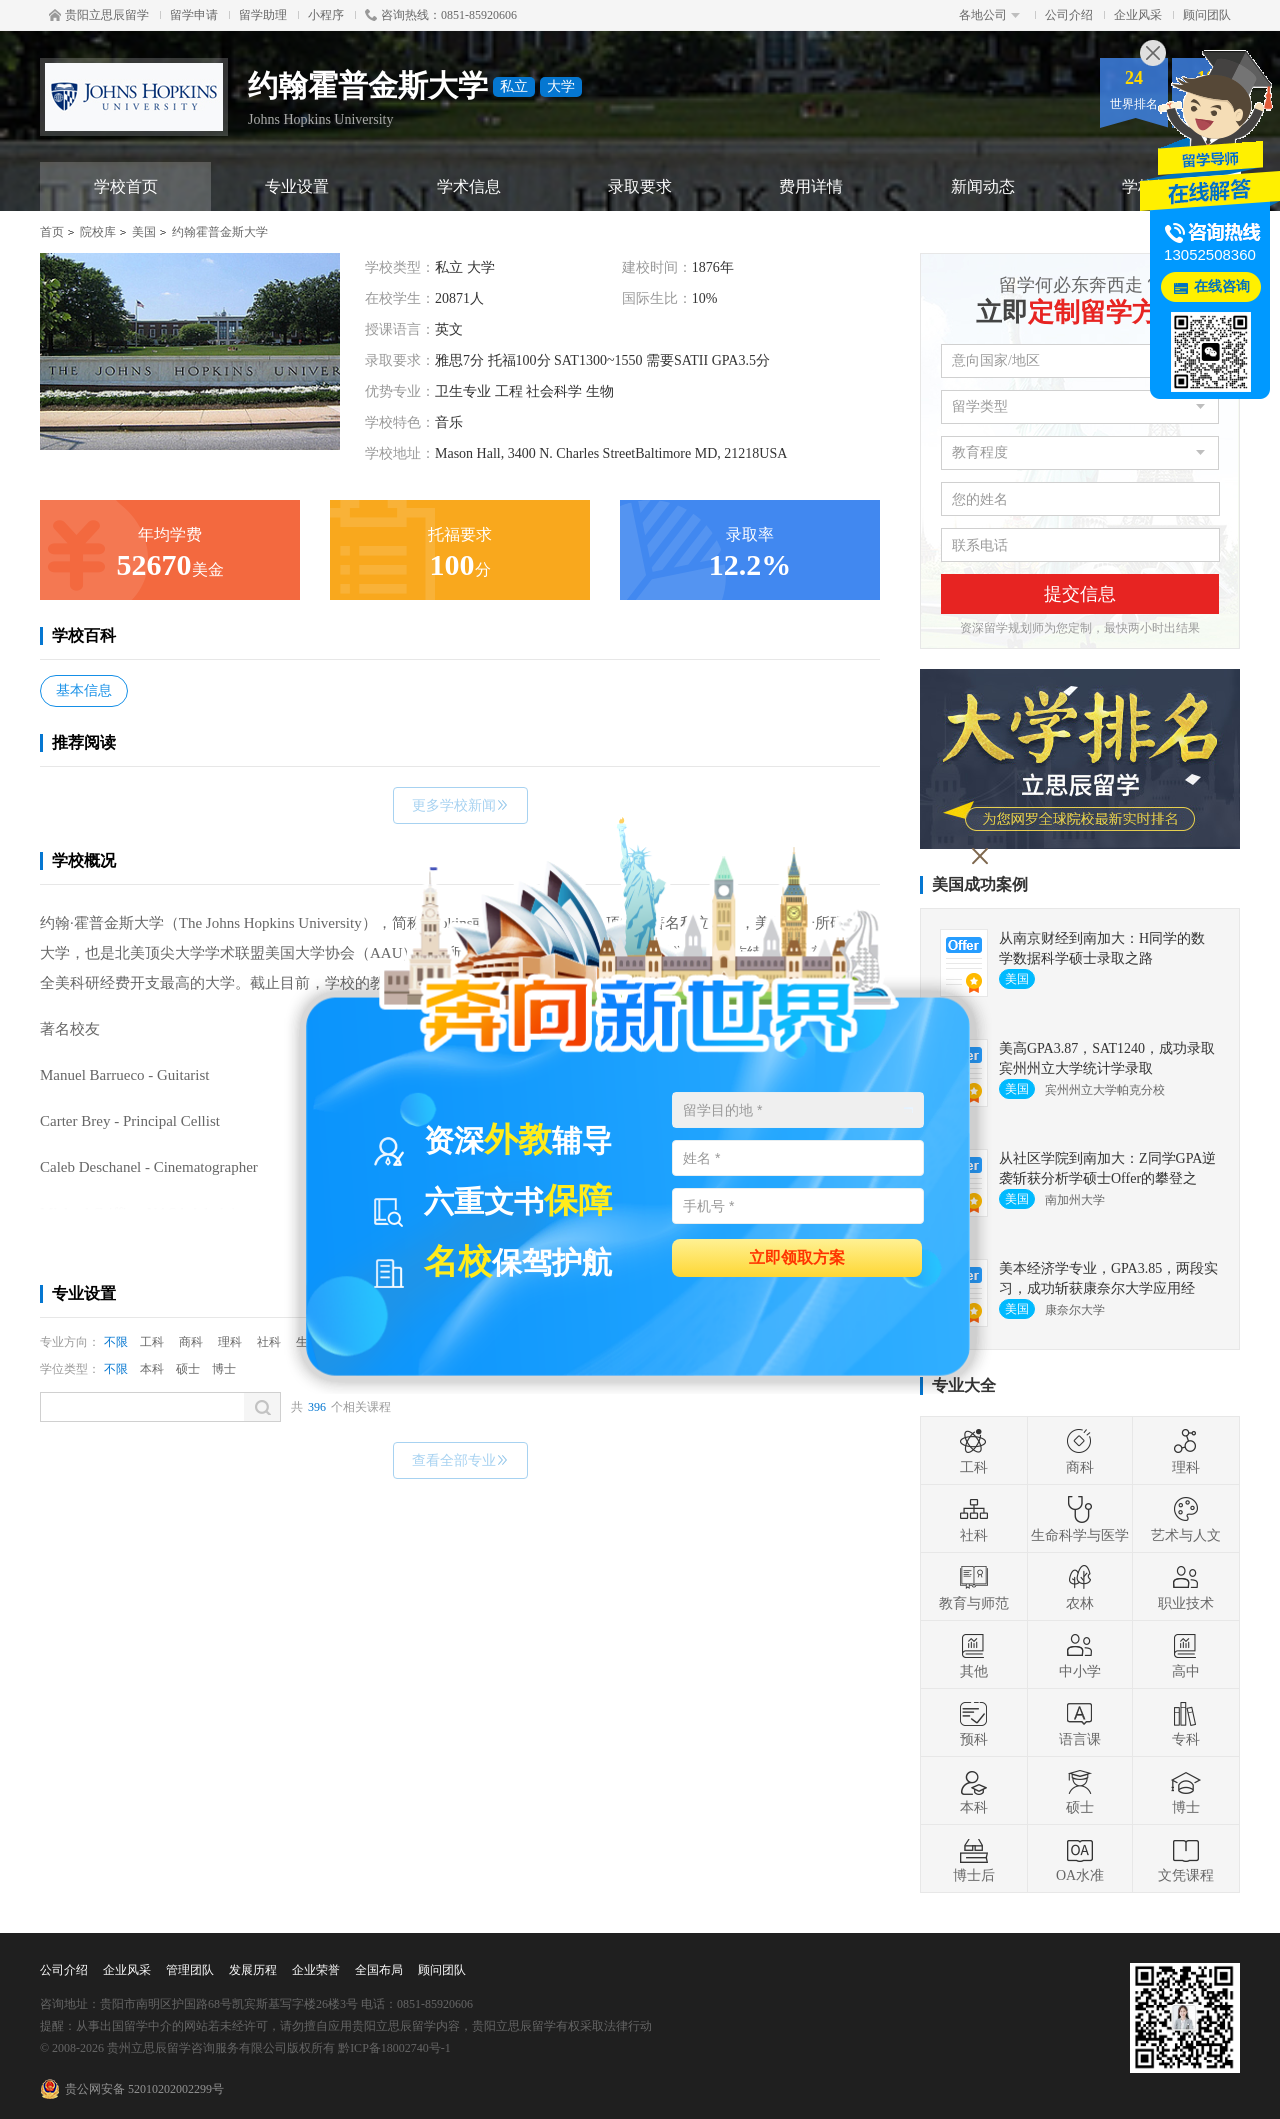 The height and width of the screenshot is (2119, 1280). What do you see at coordinates (316, 1970) in the screenshot?
I see `企业荣誉` at bounding box center [316, 1970].